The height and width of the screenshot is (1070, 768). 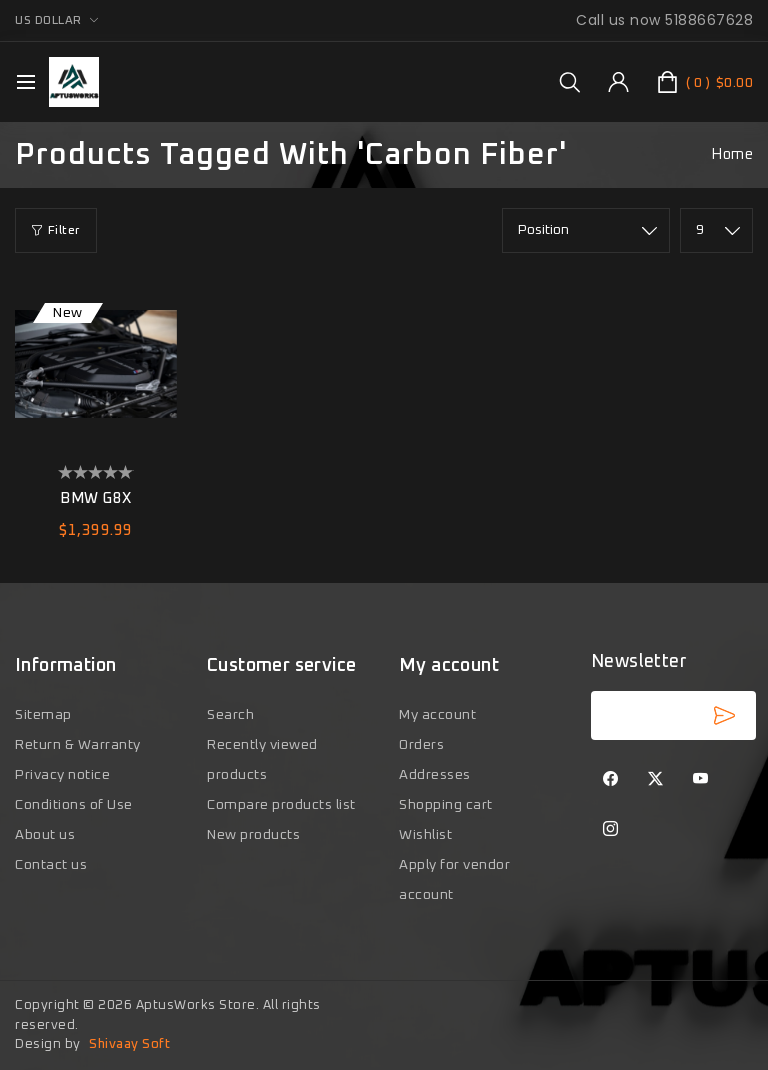 What do you see at coordinates (435, 775) in the screenshot?
I see `Addresses` at bounding box center [435, 775].